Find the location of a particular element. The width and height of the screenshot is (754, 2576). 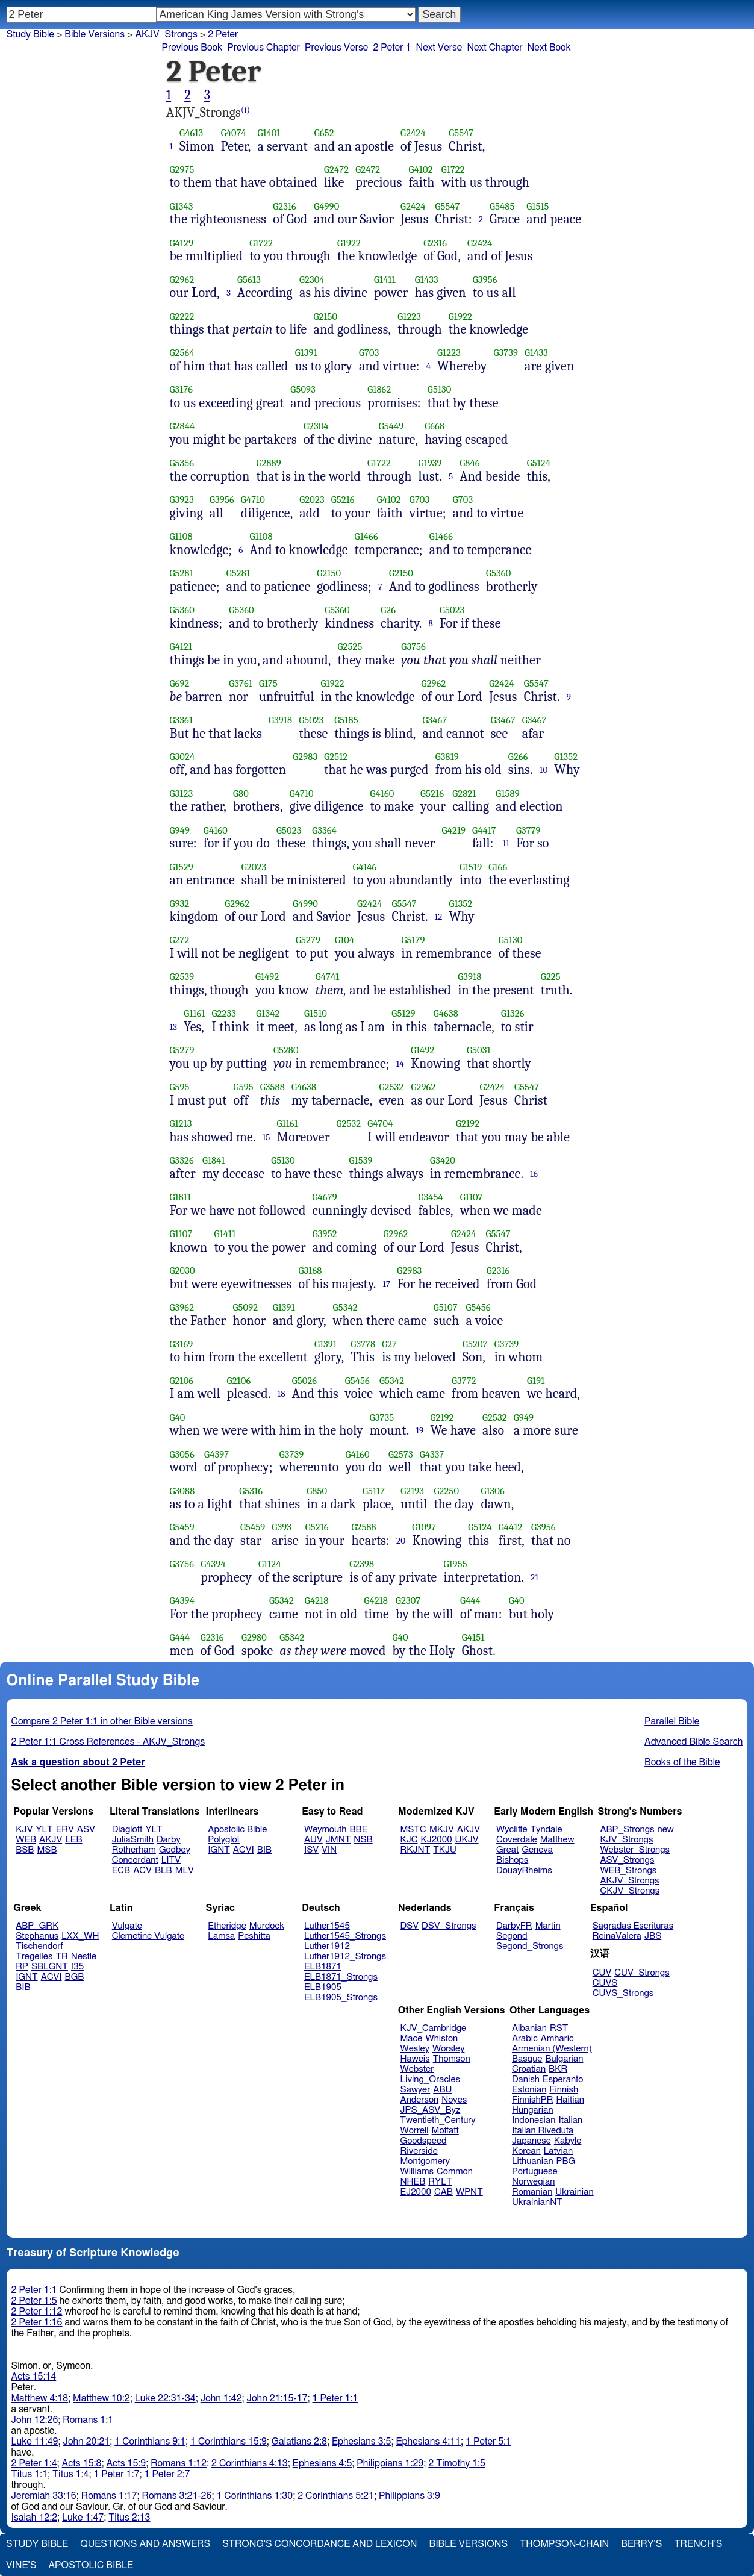

G1108 is located at coordinates (181, 536).